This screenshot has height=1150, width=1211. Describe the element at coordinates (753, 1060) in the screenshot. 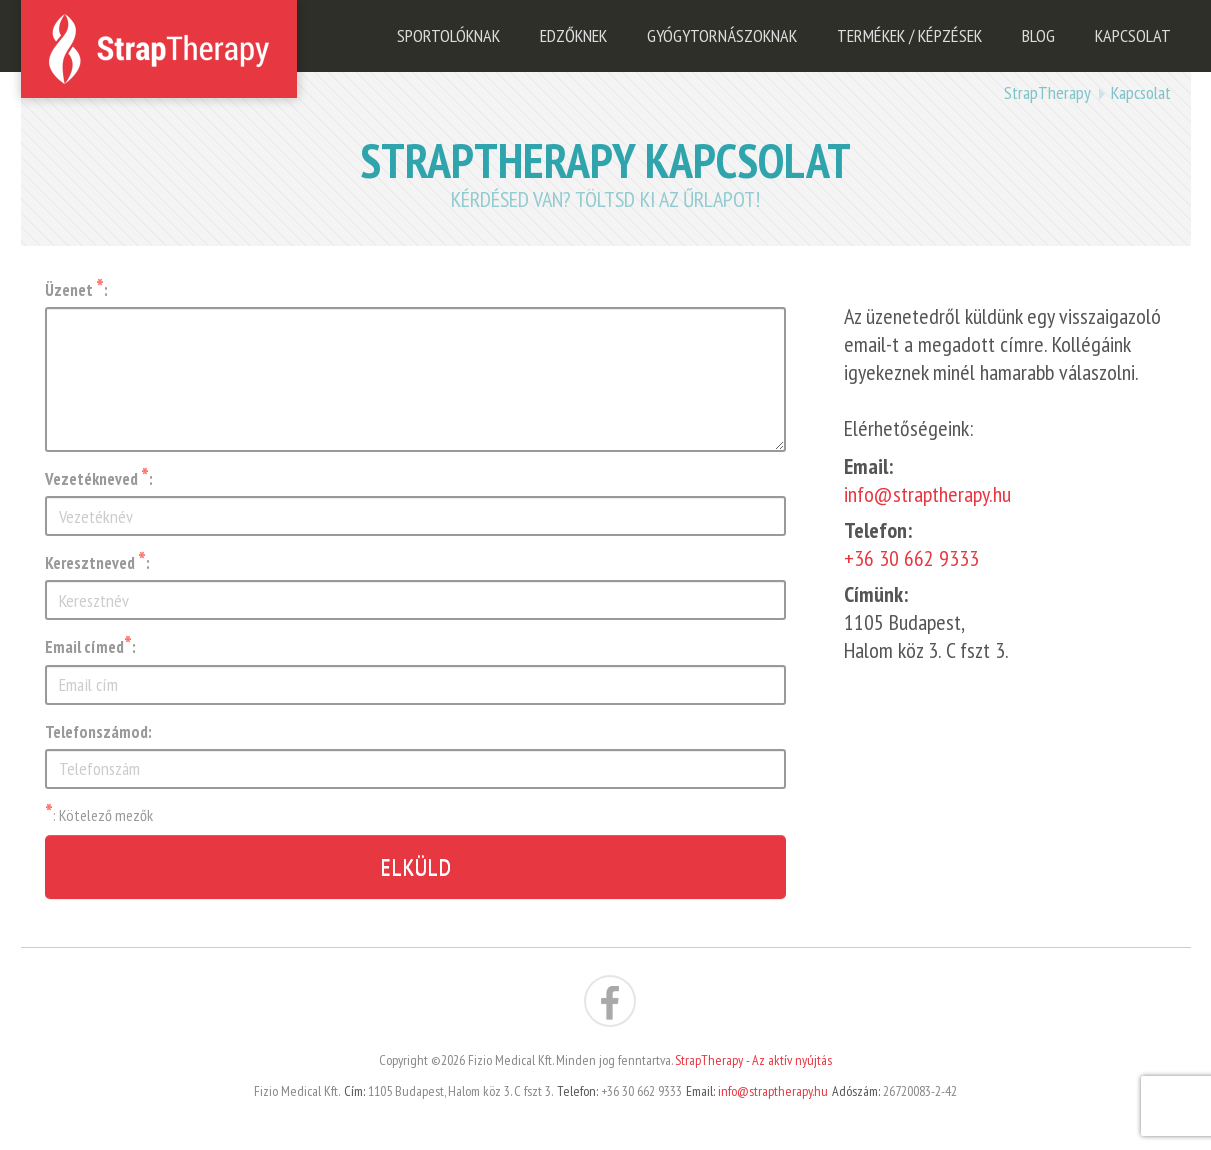

I see `StrapTherapy - Az aktív nyújtás` at that location.